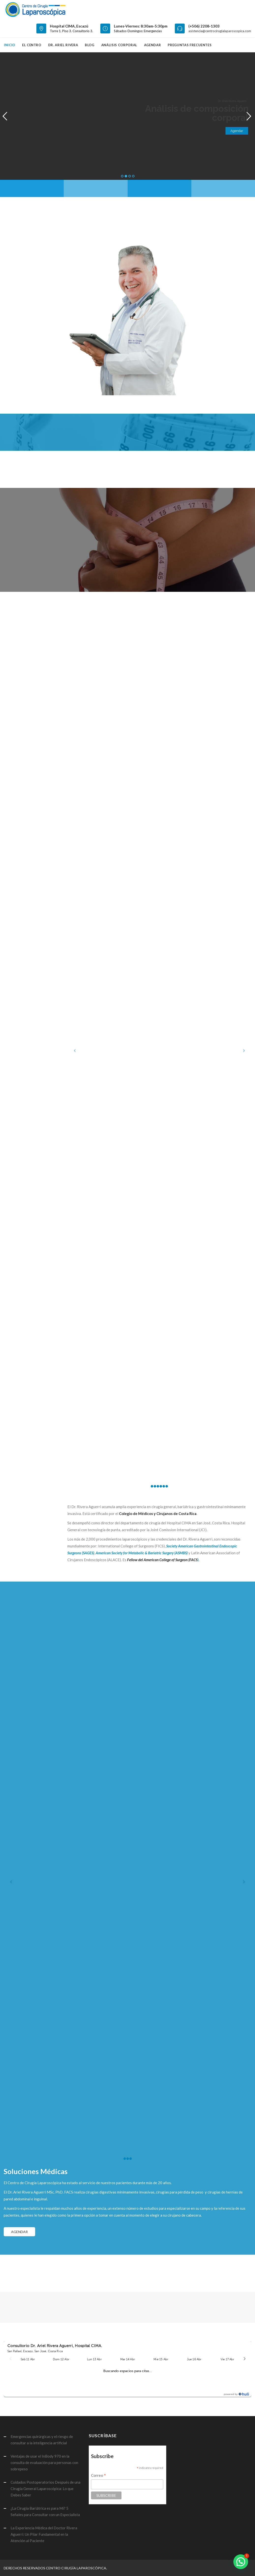  What do you see at coordinates (98, 2476) in the screenshot?
I see `Correo` at bounding box center [98, 2476].